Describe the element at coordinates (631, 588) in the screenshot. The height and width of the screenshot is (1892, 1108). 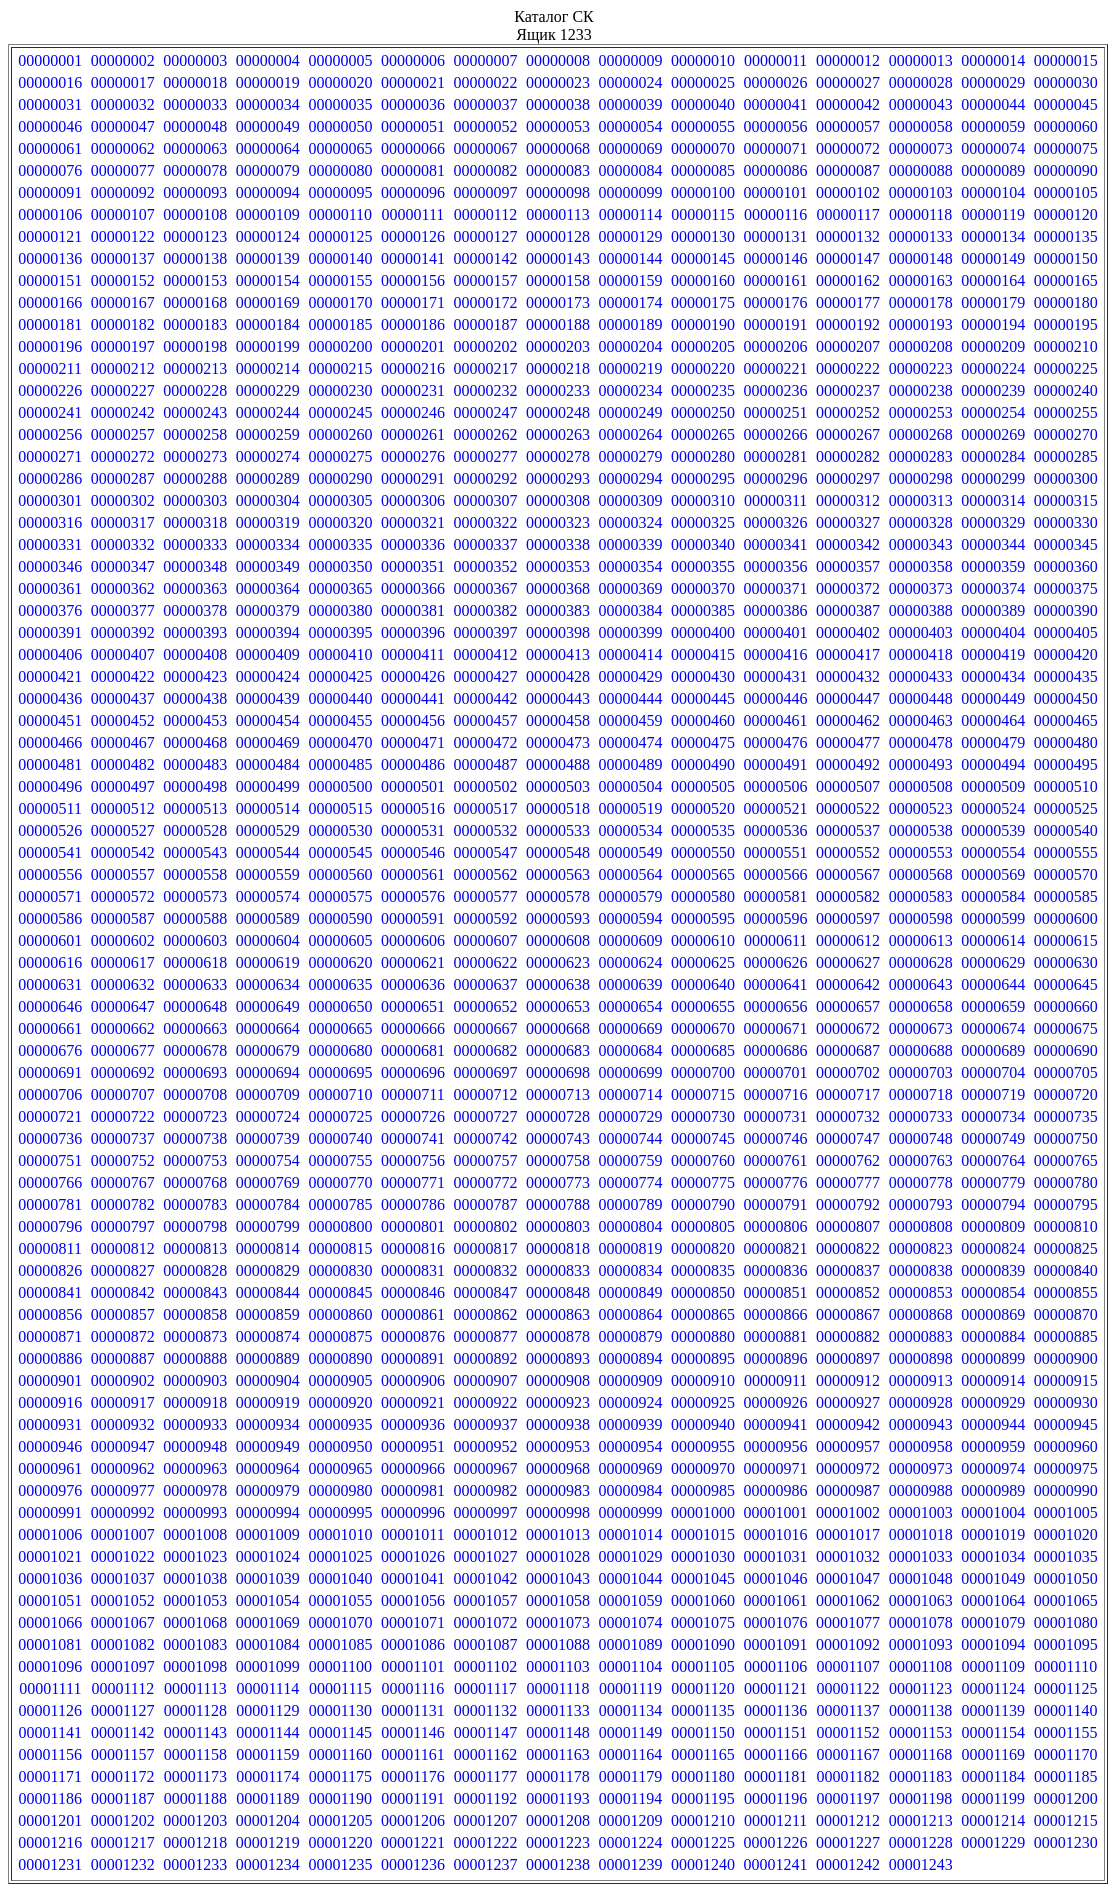
I see `00000369` at that location.